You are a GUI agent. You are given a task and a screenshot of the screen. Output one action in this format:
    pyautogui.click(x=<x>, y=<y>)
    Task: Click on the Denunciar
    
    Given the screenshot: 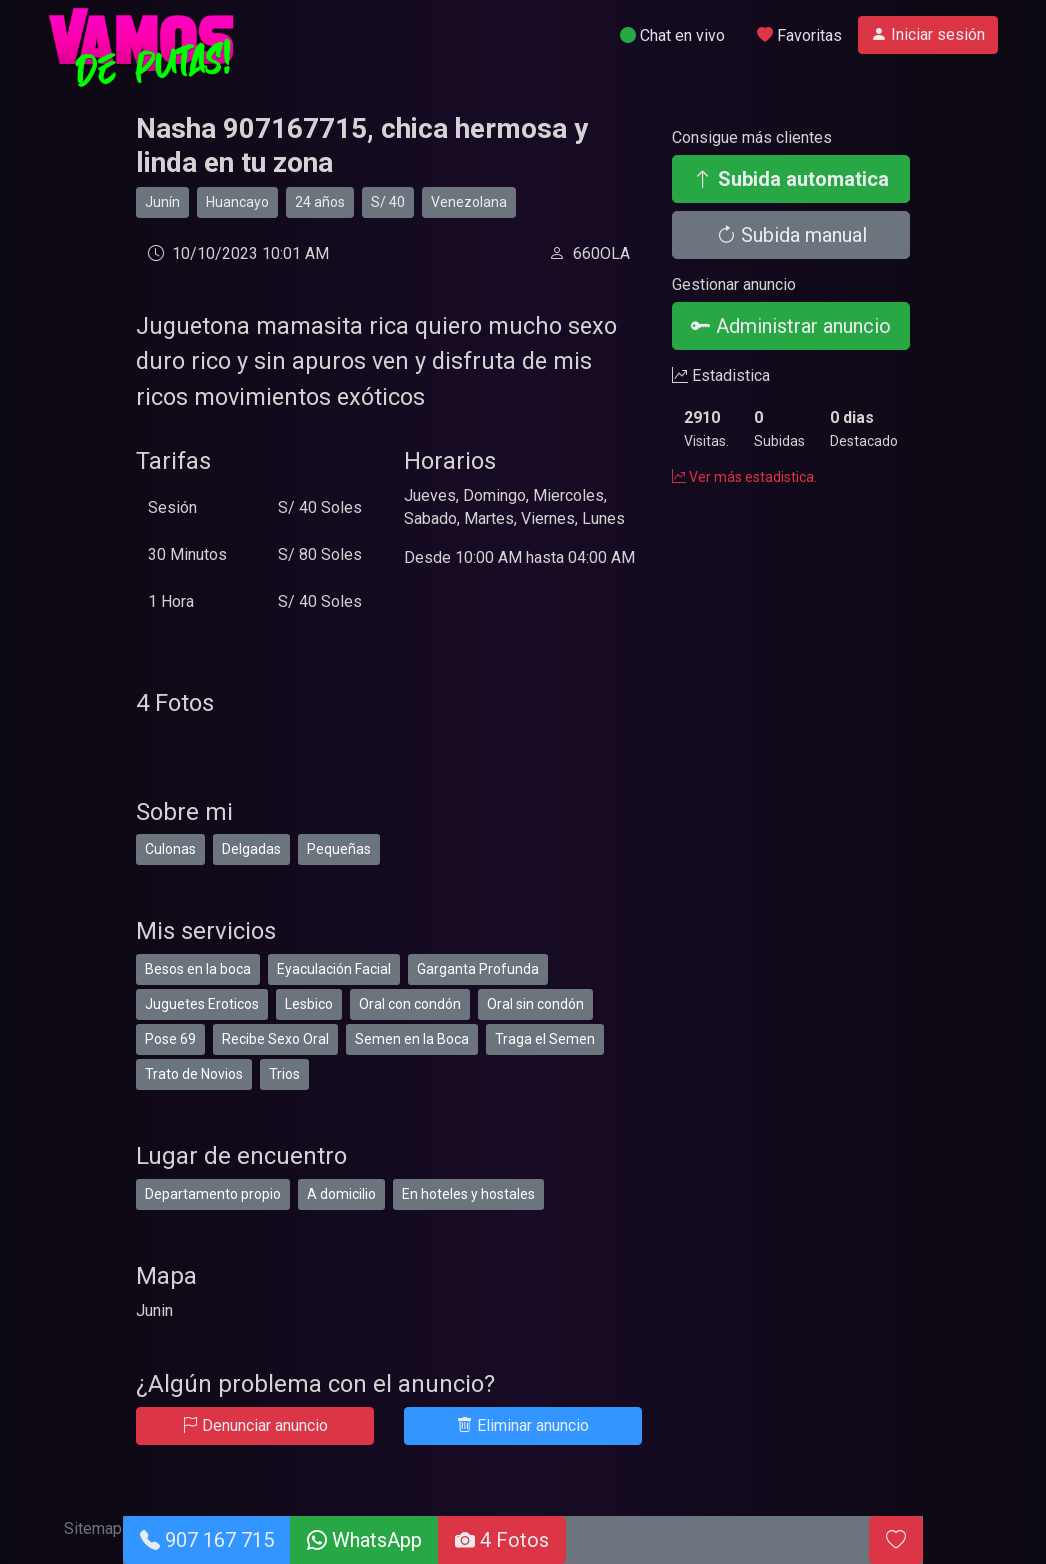 What is the action you would take?
    pyautogui.click(x=255, y=1425)
    